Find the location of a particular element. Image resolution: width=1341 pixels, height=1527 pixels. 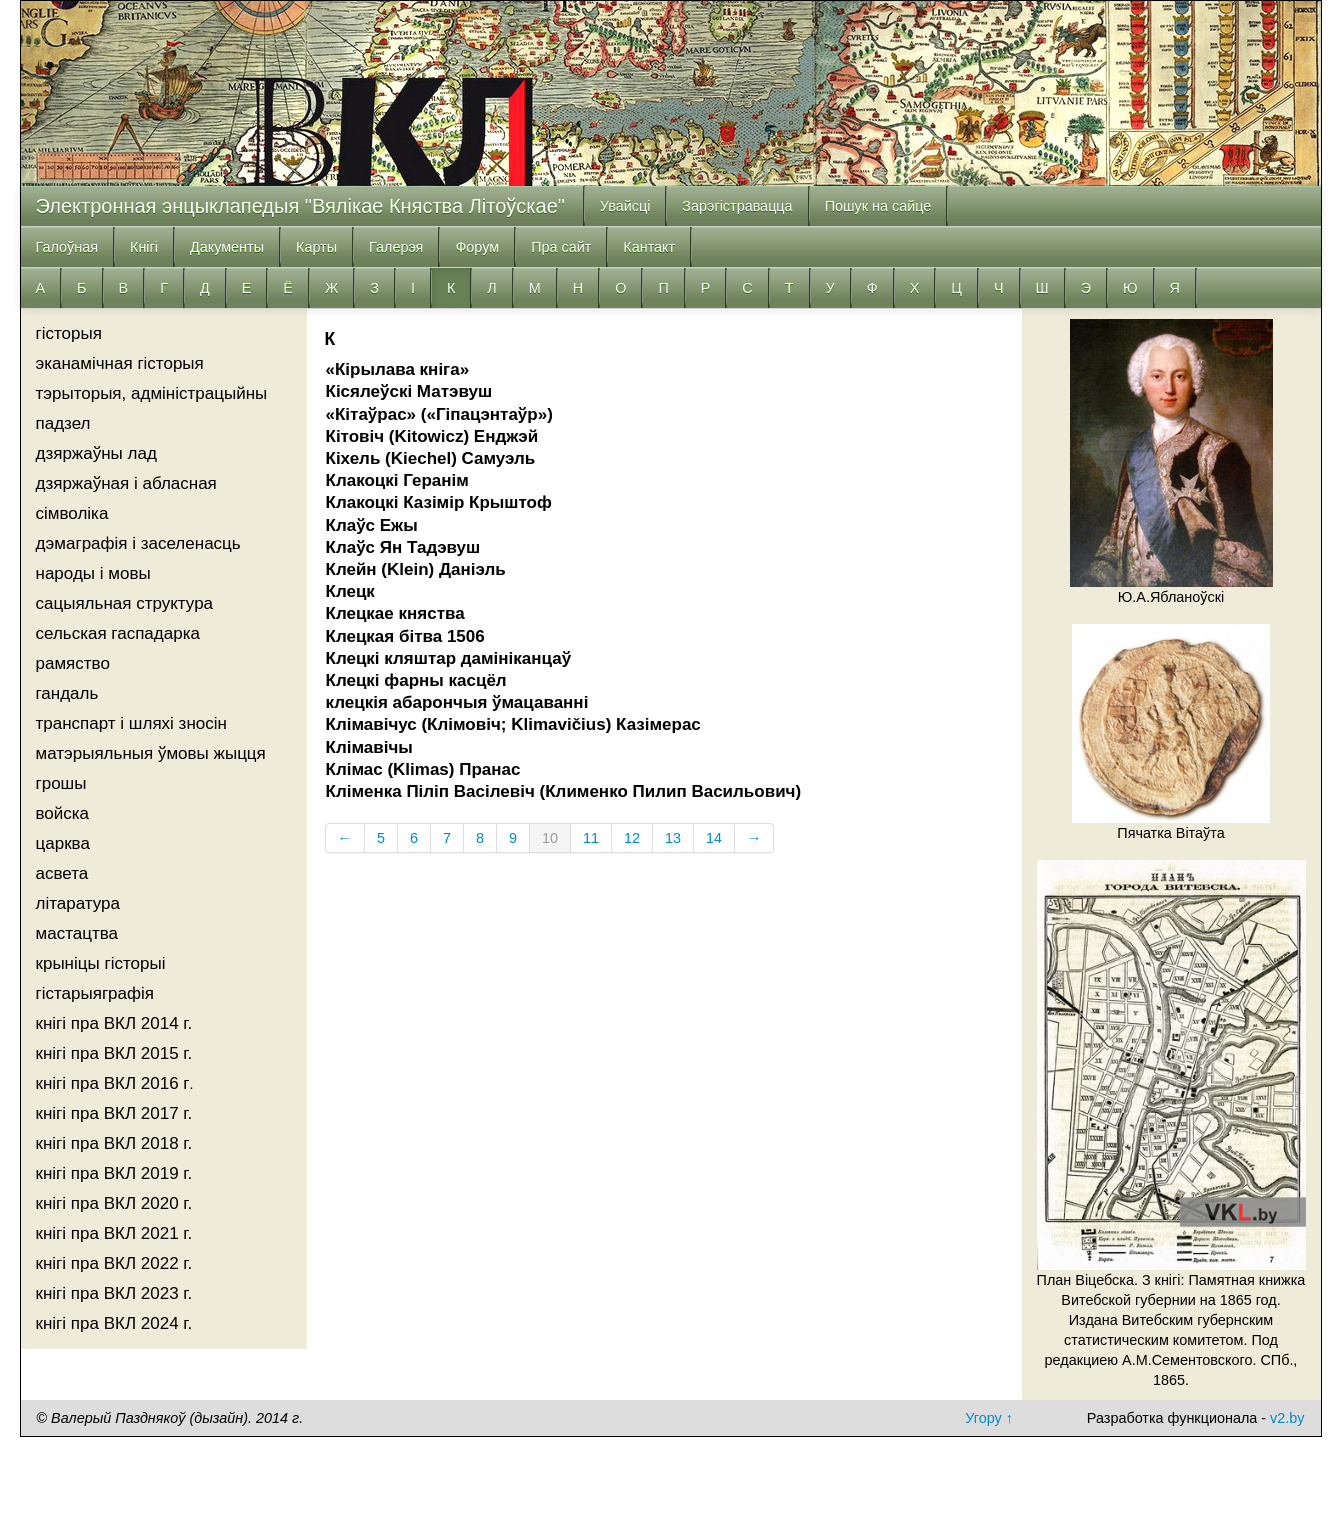

кнігі пра ВКЛ 2019 г. is located at coordinates (114, 1173).